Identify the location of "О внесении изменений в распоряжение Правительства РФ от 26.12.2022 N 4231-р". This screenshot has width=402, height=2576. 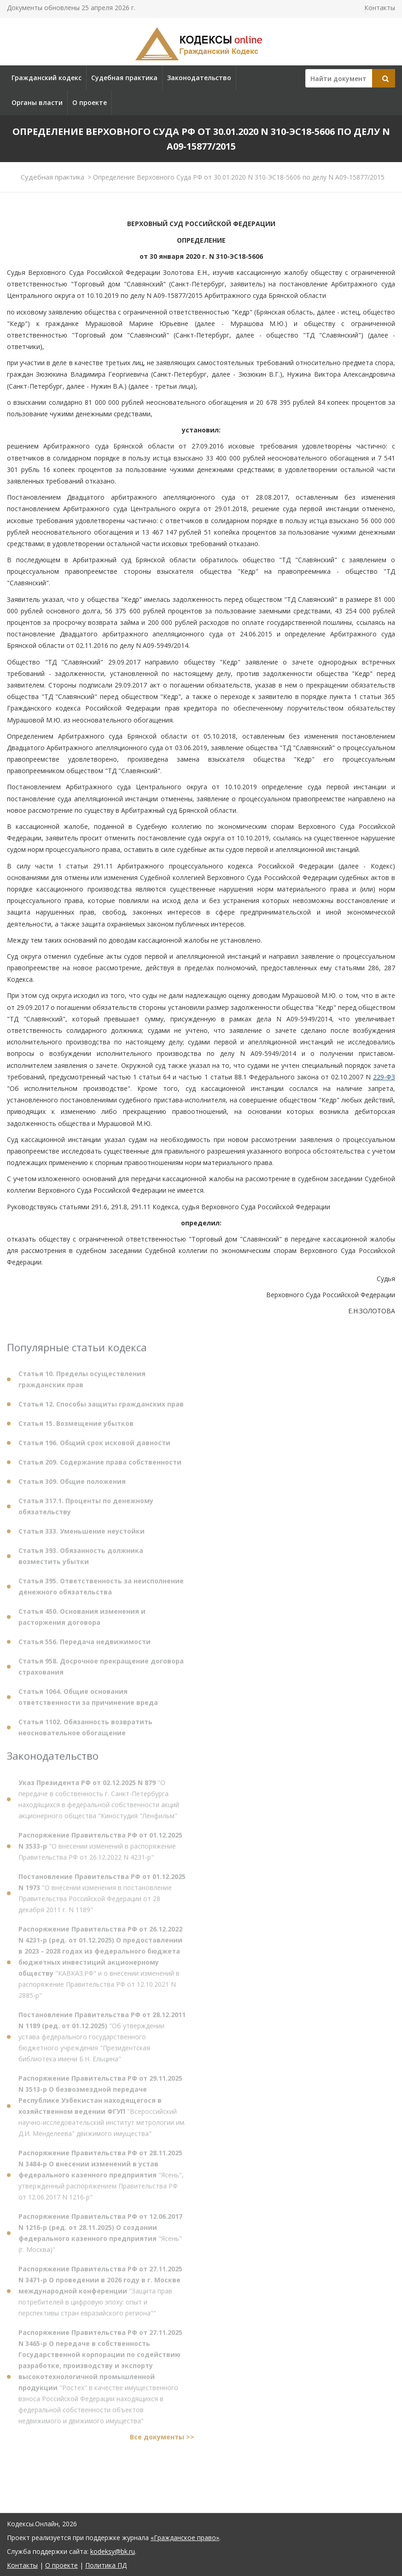
(100, 1850).